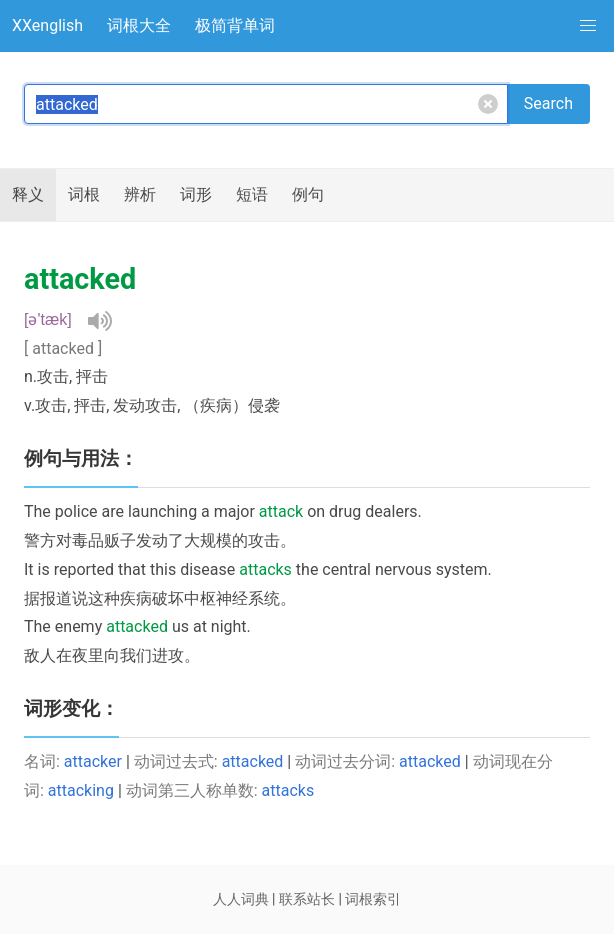  What do you see at coordinates (84, 194) in the screenshot?
I see `词根` at bounding box center [84, 194].